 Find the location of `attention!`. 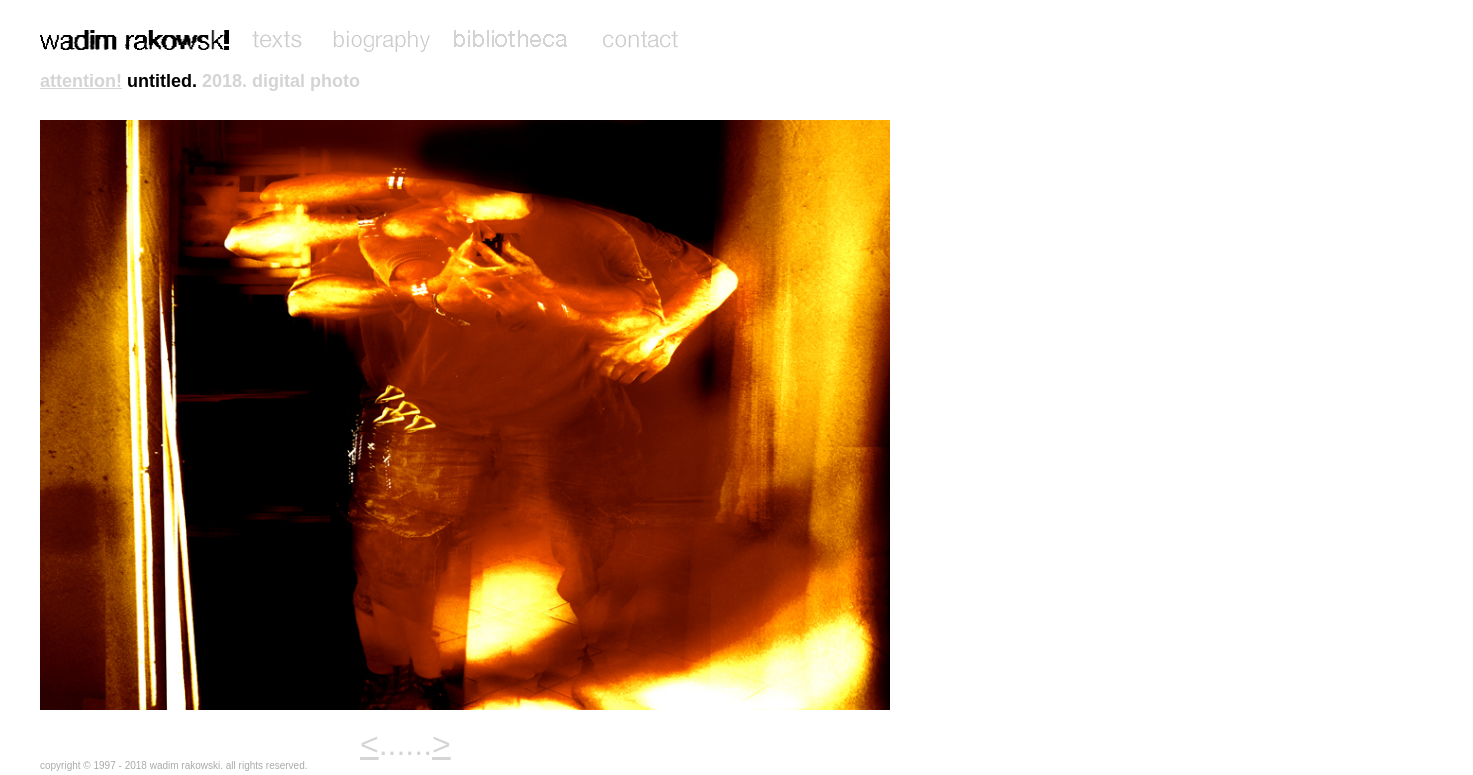

attention! is located at coordinates (81, 81).